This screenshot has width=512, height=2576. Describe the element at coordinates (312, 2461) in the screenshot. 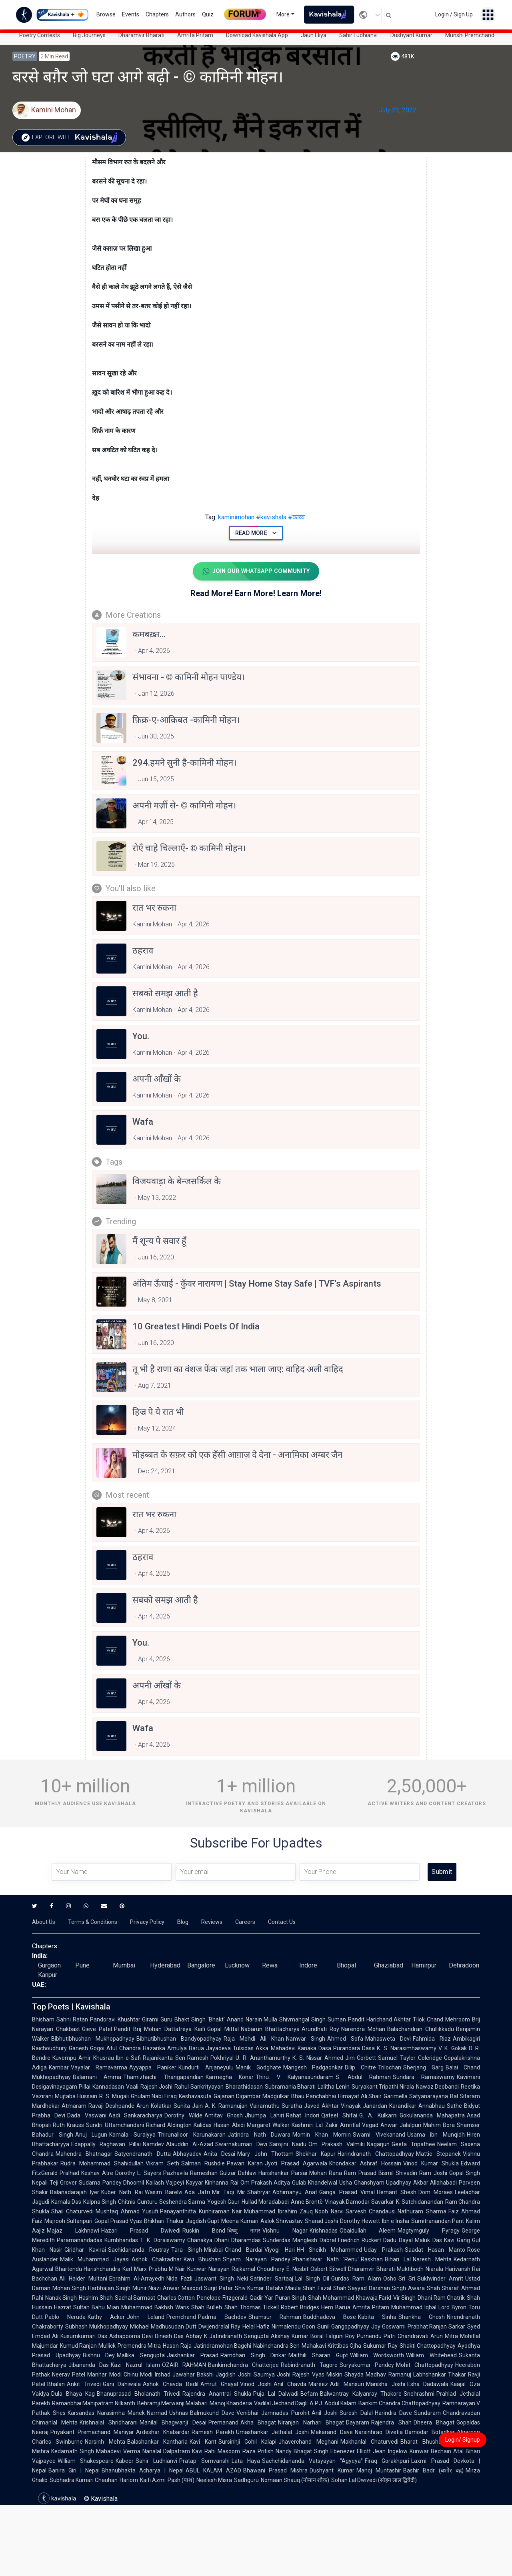

I see `Sachchidananda Vatsyayan "Agyeya"` at that location.